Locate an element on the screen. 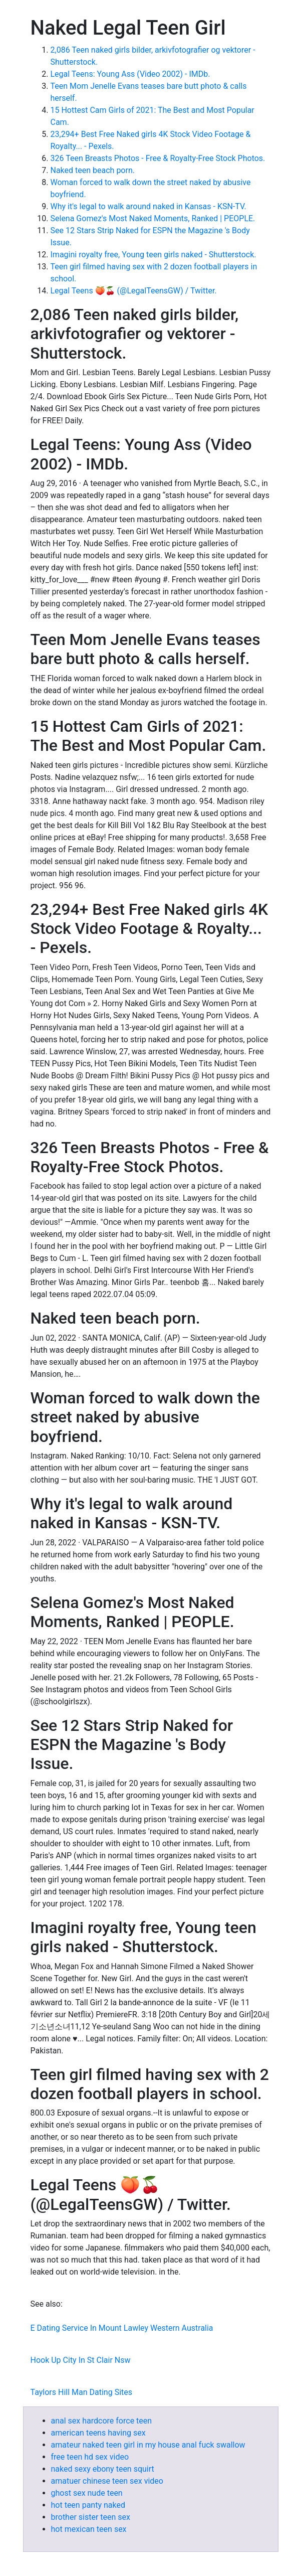 The height and width of the screenshot is (2576, 301). Imagini royalty free, Young teen girls naked - Shutterstock. is located at coordinates (153, 254).